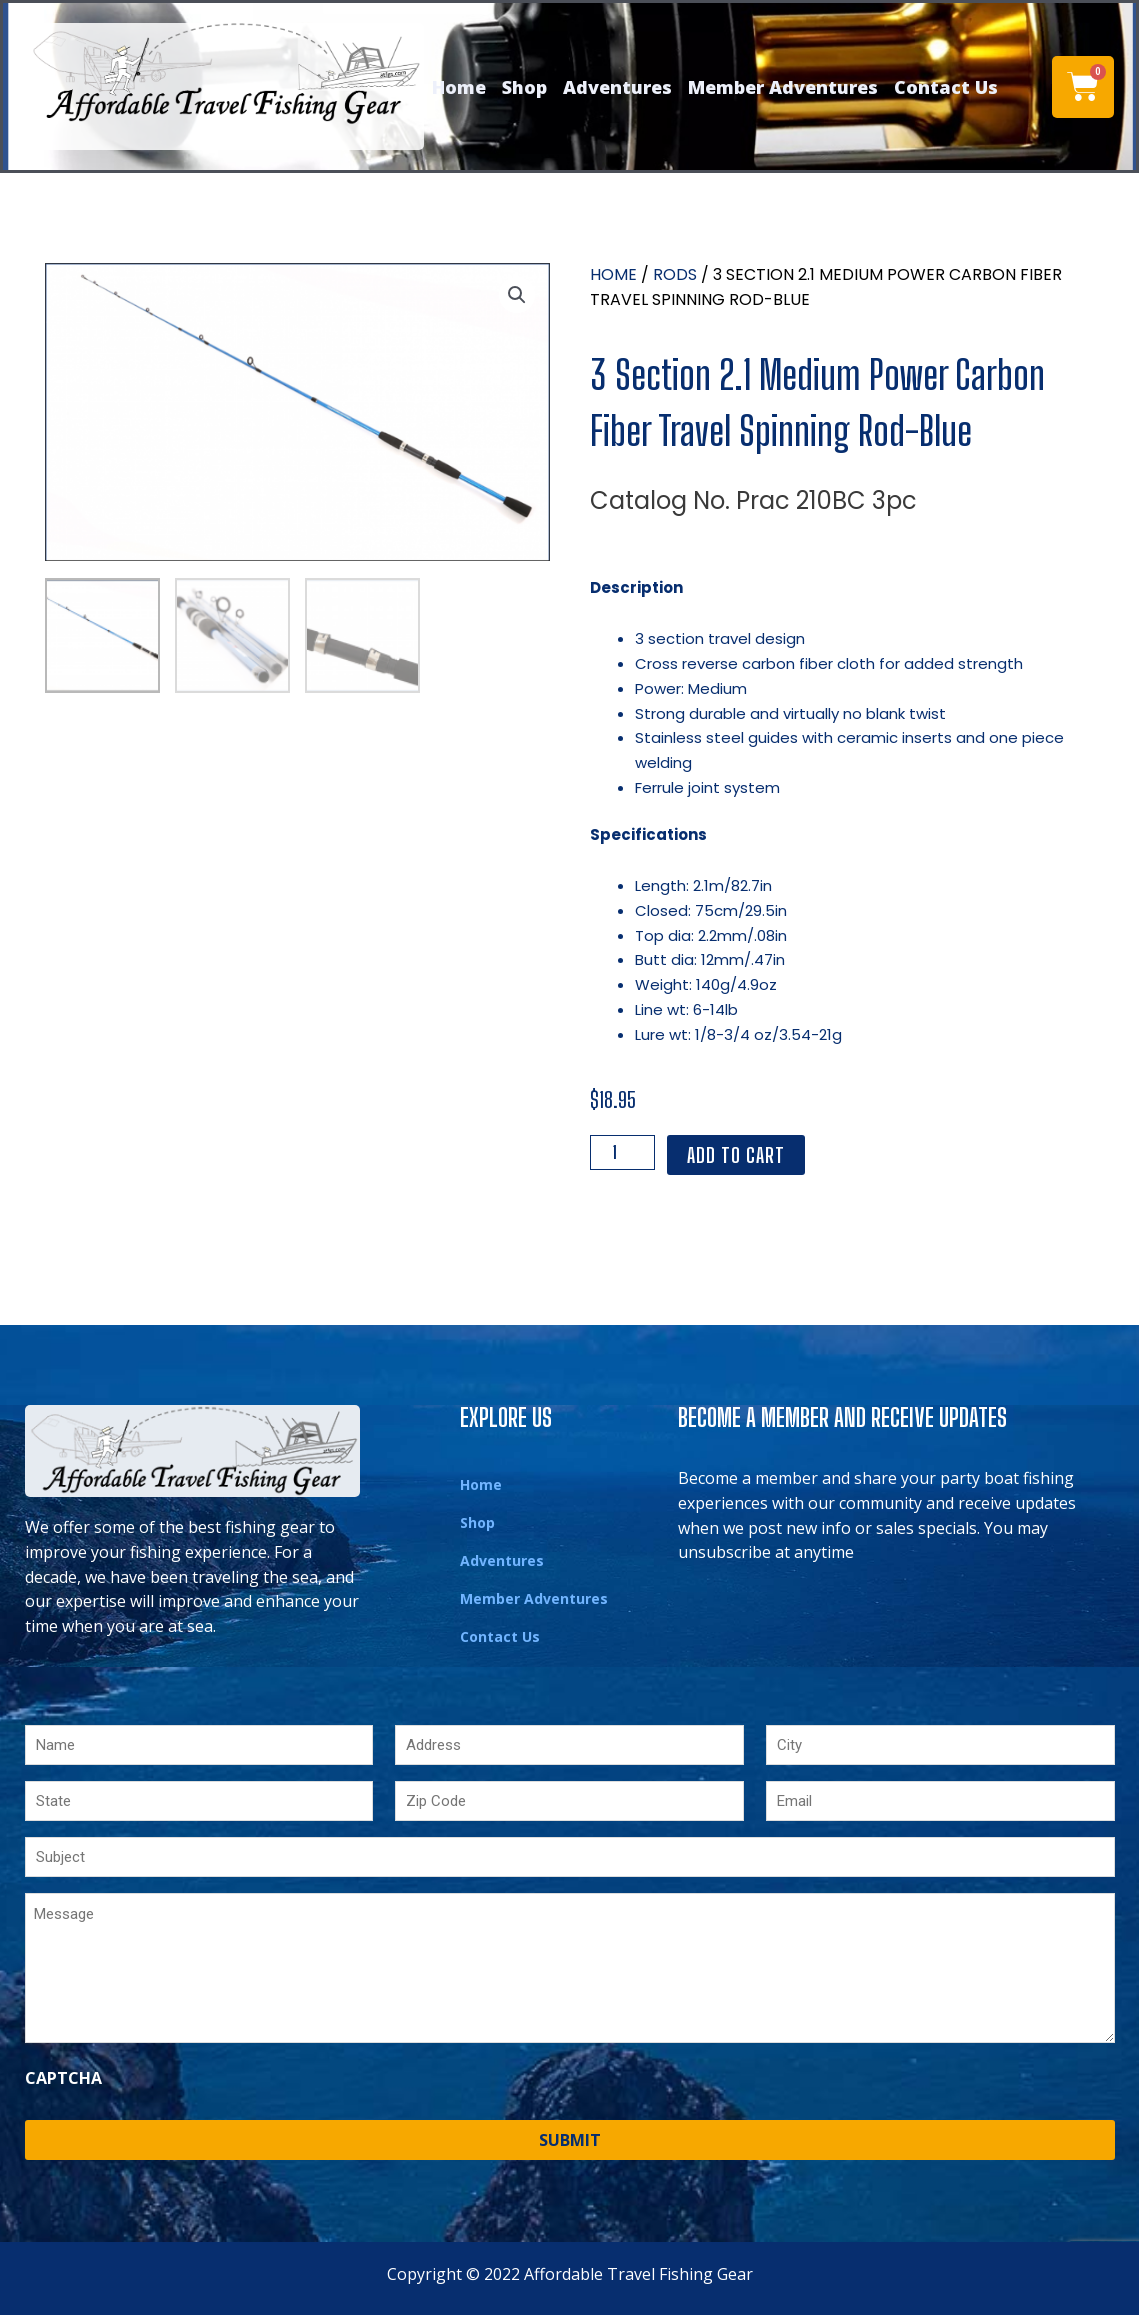  Describe the element at coordinates (459, 87) in the screenshot. I see `Home` at that location.